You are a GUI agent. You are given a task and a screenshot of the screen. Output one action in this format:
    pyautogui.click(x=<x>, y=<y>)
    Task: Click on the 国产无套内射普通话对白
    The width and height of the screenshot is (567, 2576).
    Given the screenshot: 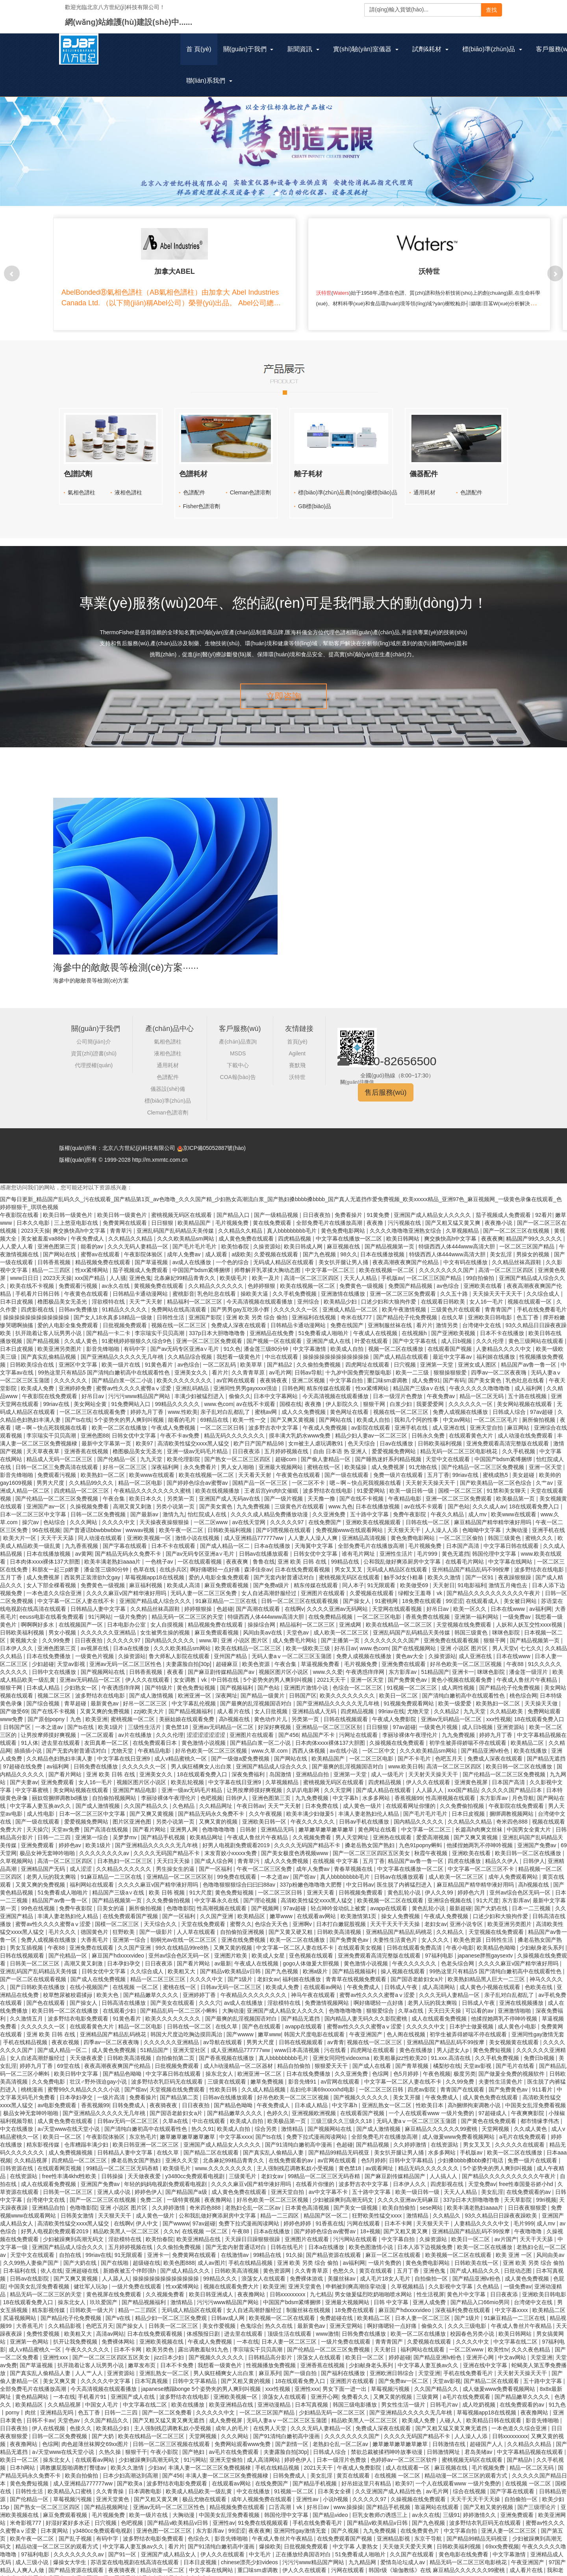 What is the action you would take?
    pyautogui.click(x=285, y=1571)
    